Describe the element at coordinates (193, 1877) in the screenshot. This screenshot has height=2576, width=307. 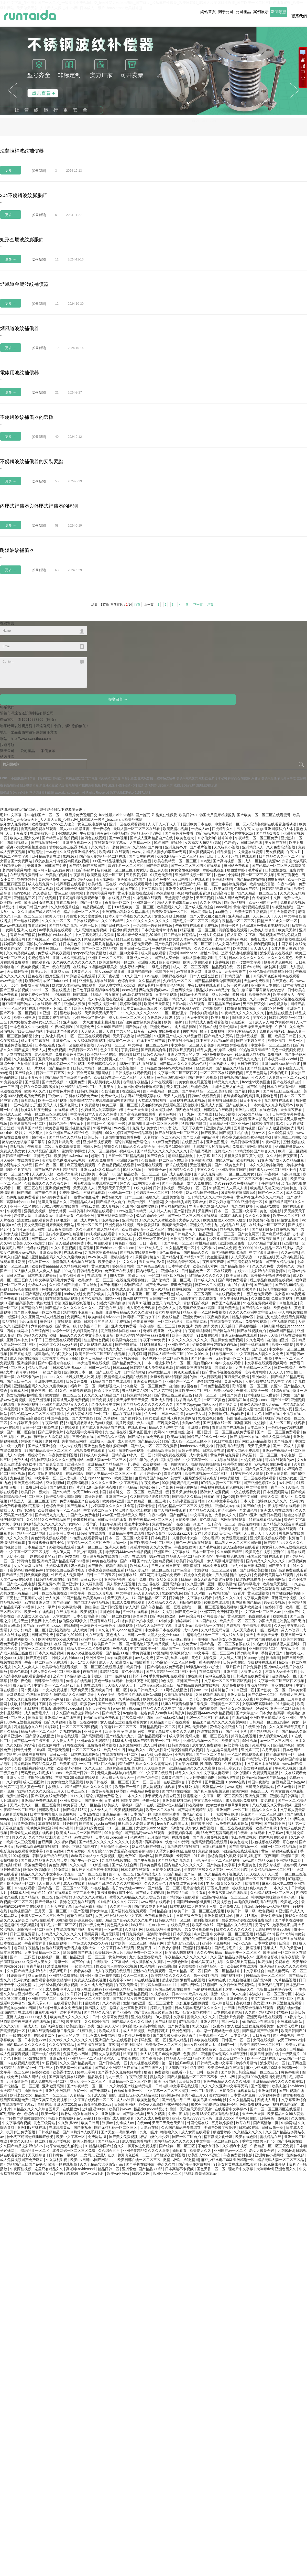
I see `国产色一区` at that location.